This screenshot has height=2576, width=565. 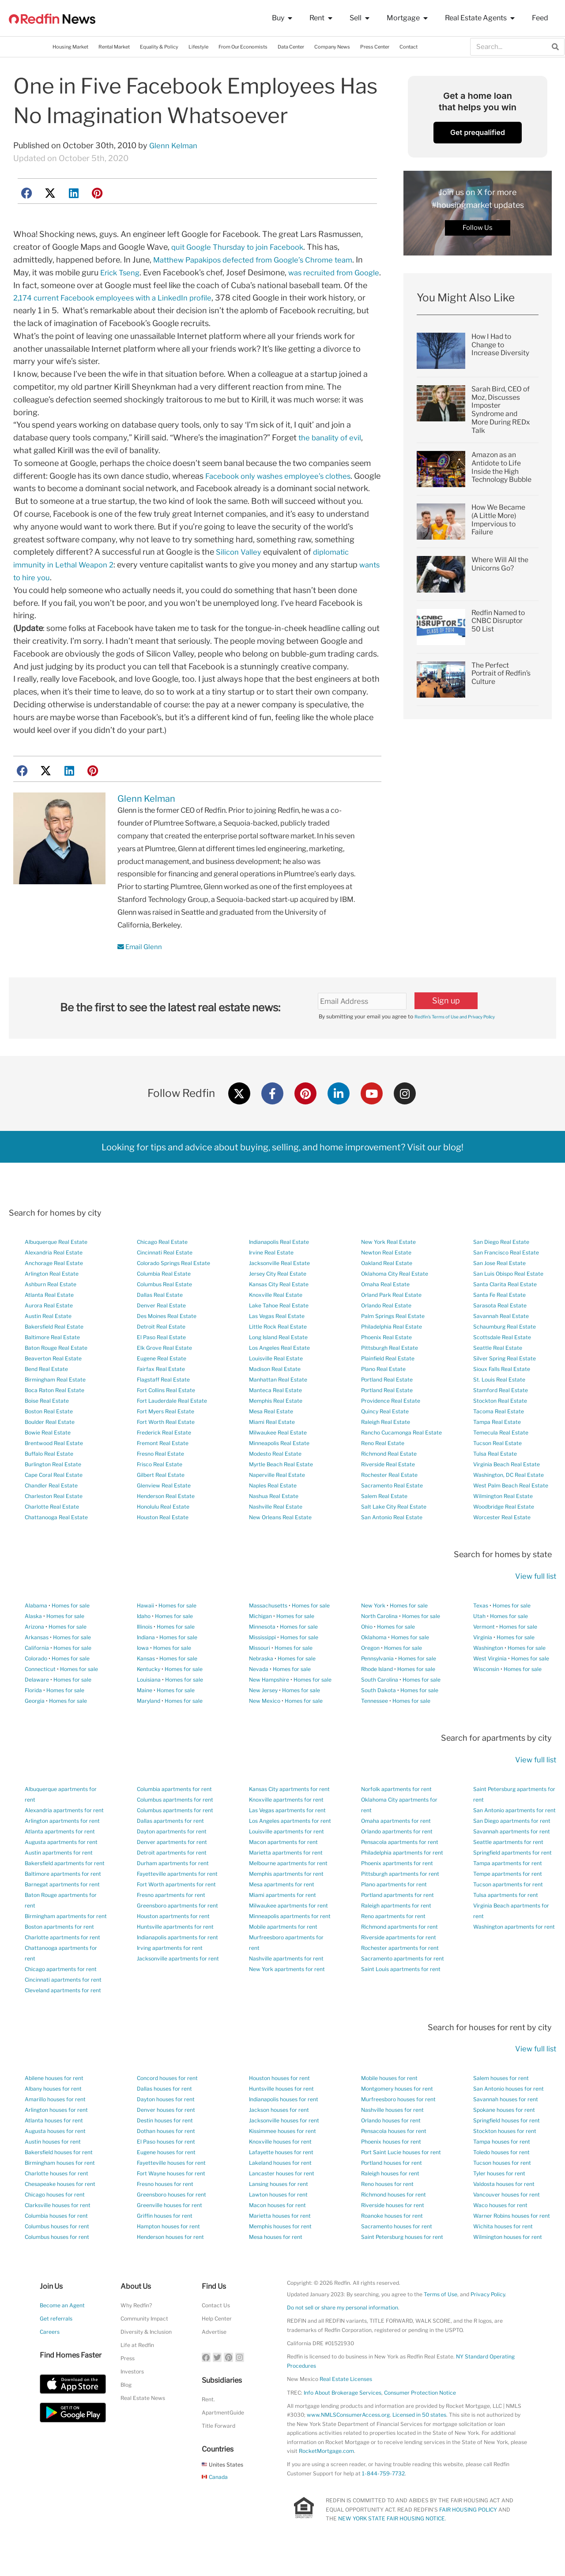 What do you see at coordinates (56, 2136) in the screenshot?
I see `Arlington houses for rent` at bounding box center [56, 2136].